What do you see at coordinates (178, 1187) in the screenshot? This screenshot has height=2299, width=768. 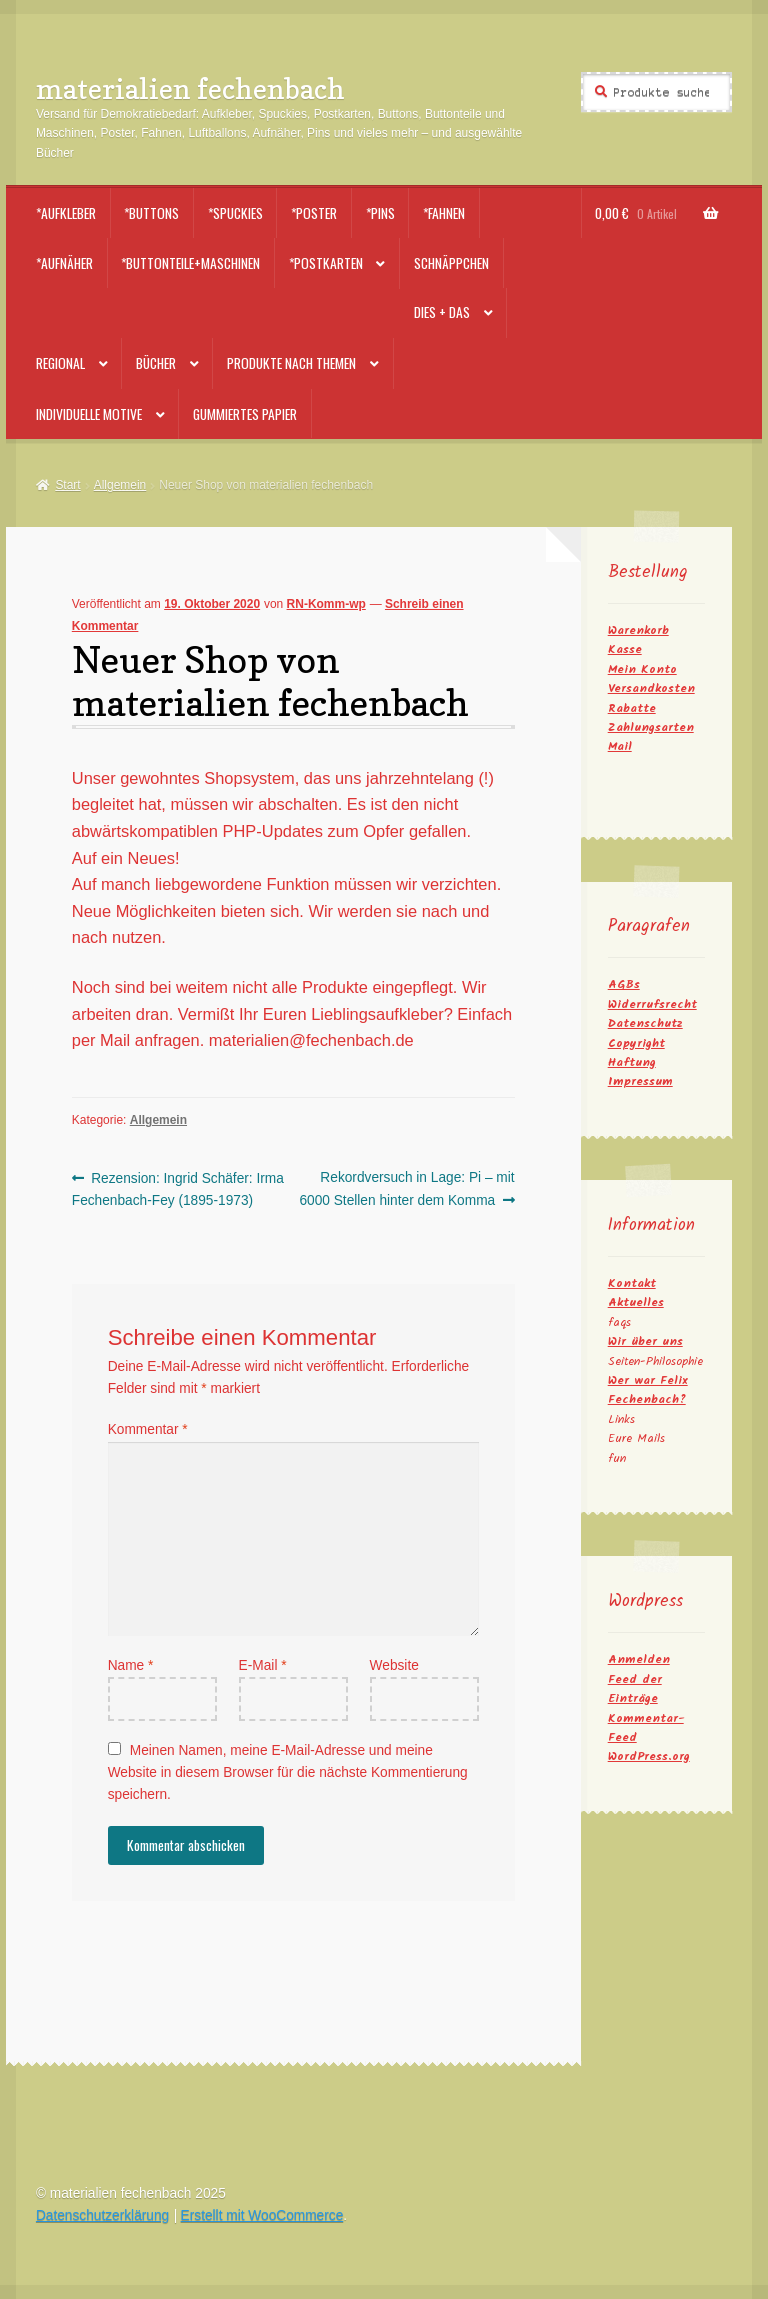 I see `Rezension: Ingrid Schäfer: Irma Fechenbach-Fey (1895-1973)` at bounding box center [178, 1187].